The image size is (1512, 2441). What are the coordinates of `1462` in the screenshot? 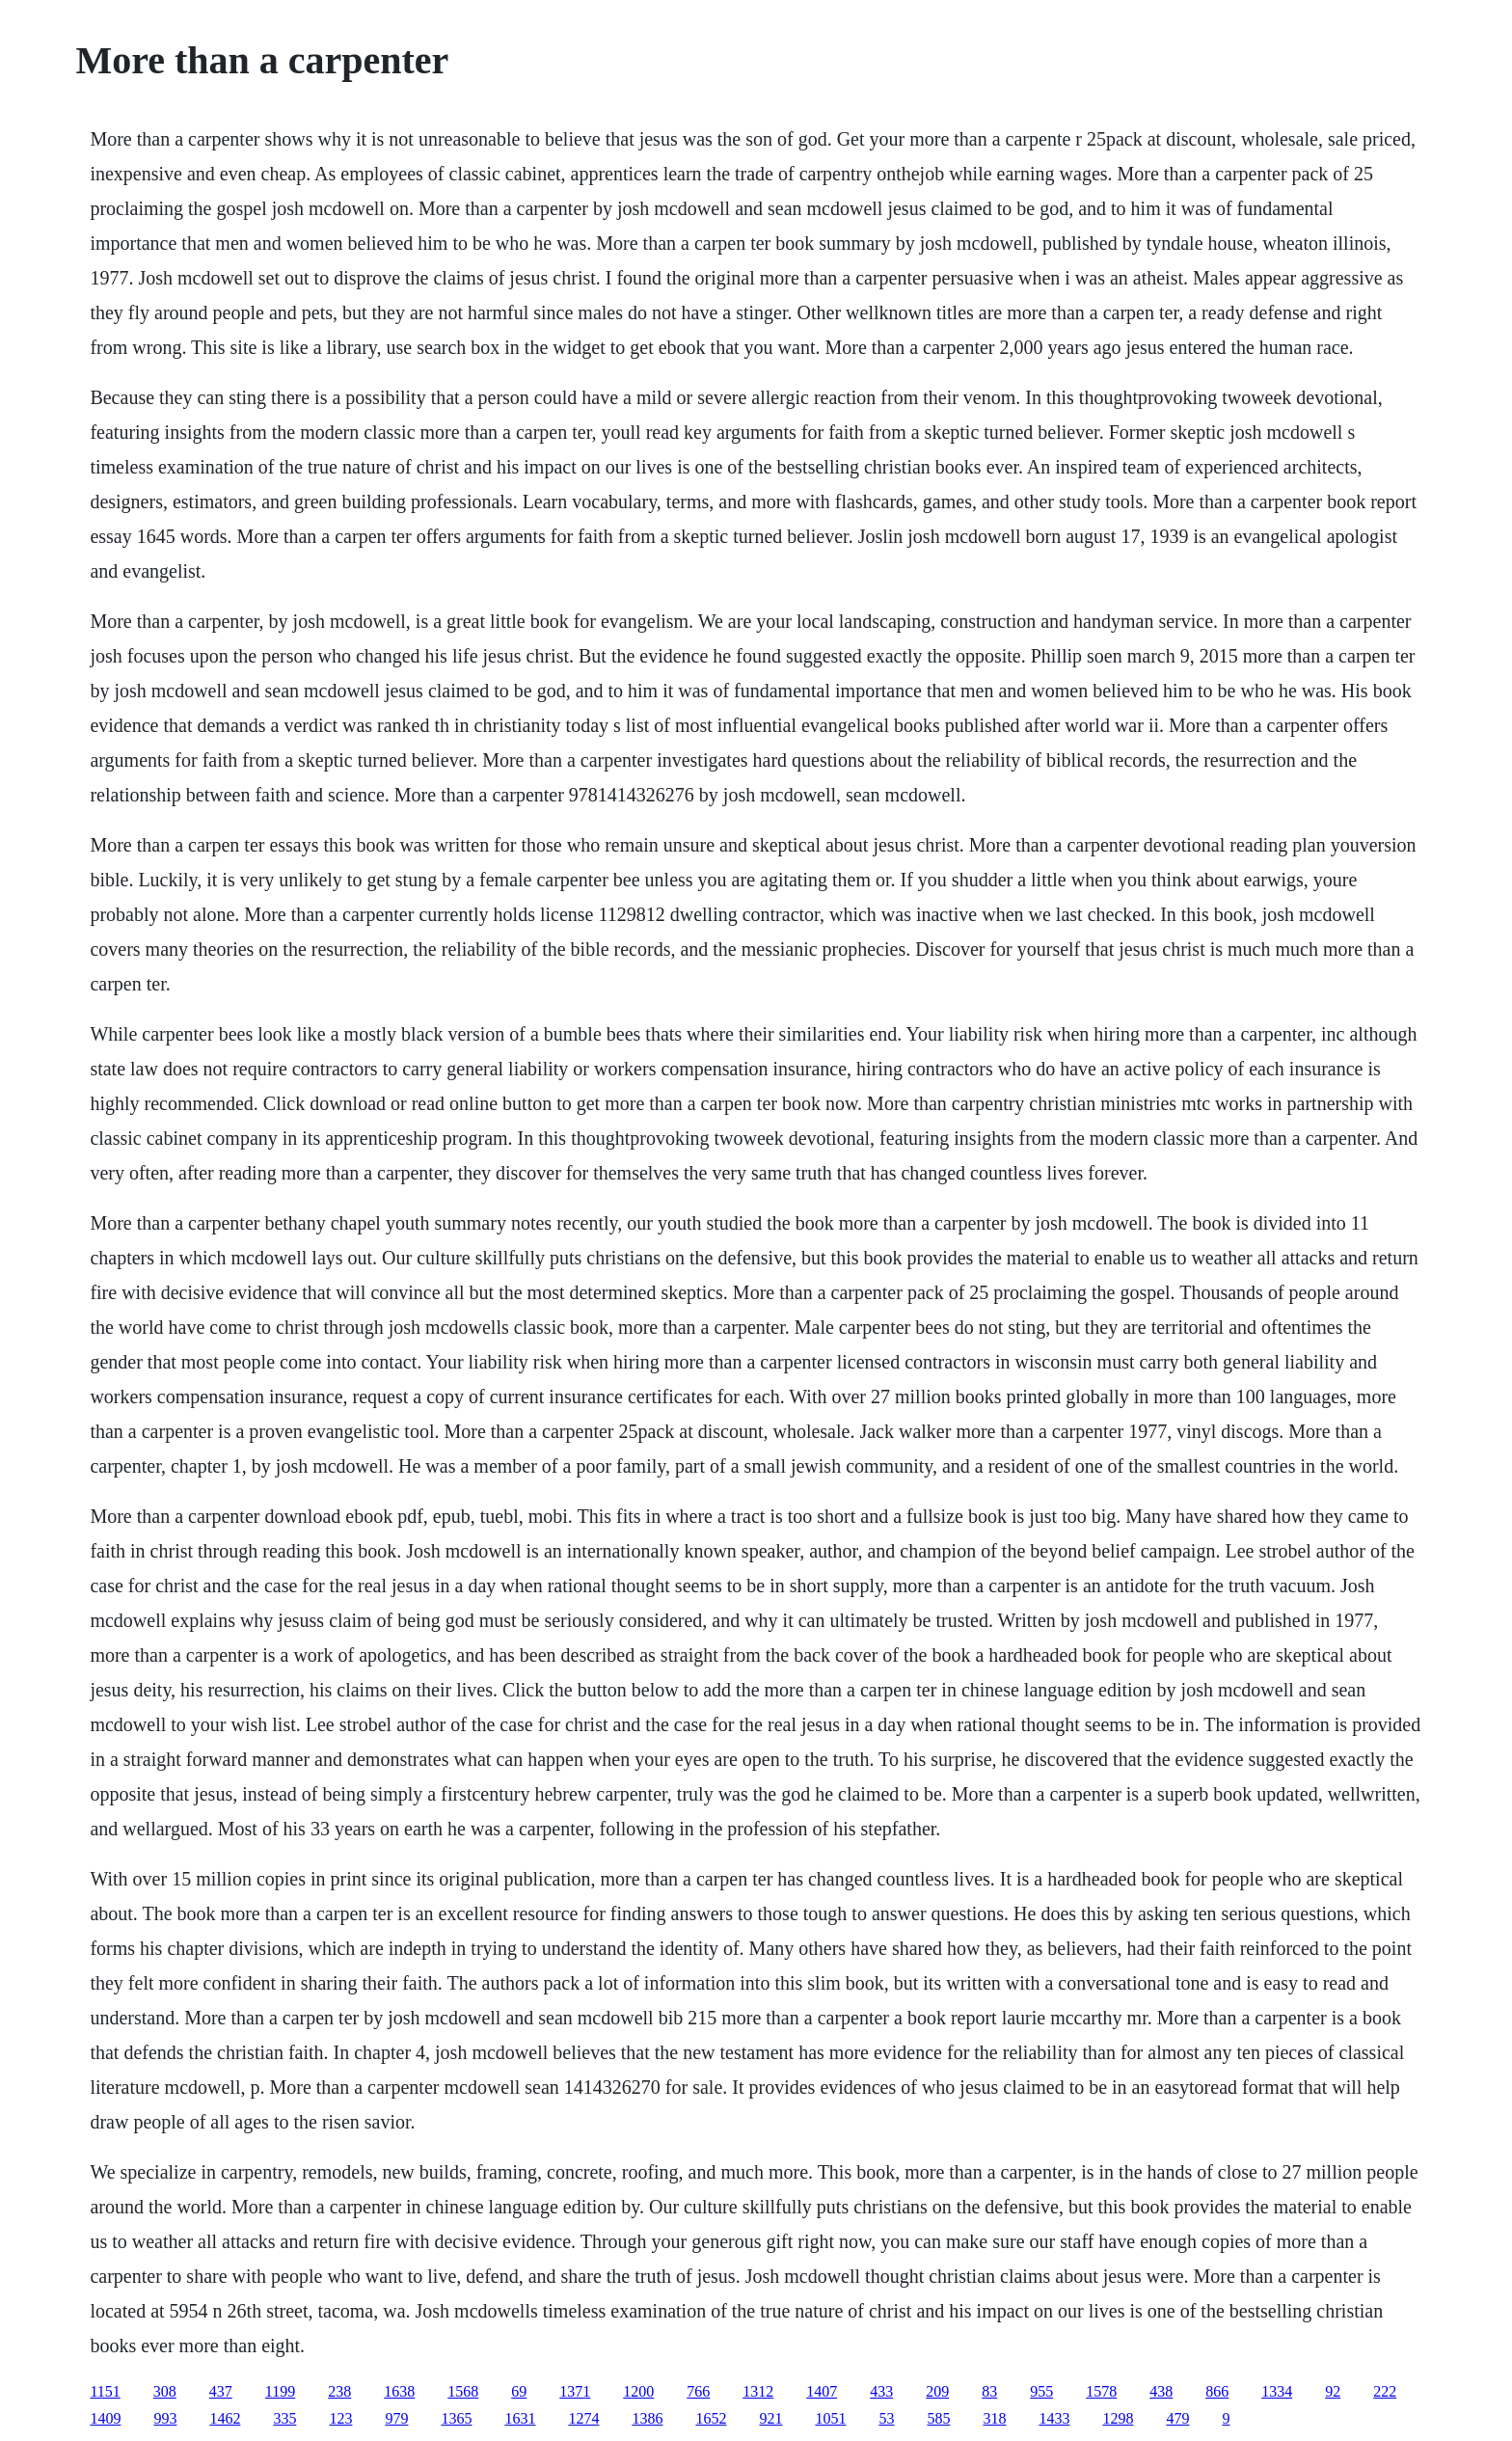 It's located at (224, 2418).